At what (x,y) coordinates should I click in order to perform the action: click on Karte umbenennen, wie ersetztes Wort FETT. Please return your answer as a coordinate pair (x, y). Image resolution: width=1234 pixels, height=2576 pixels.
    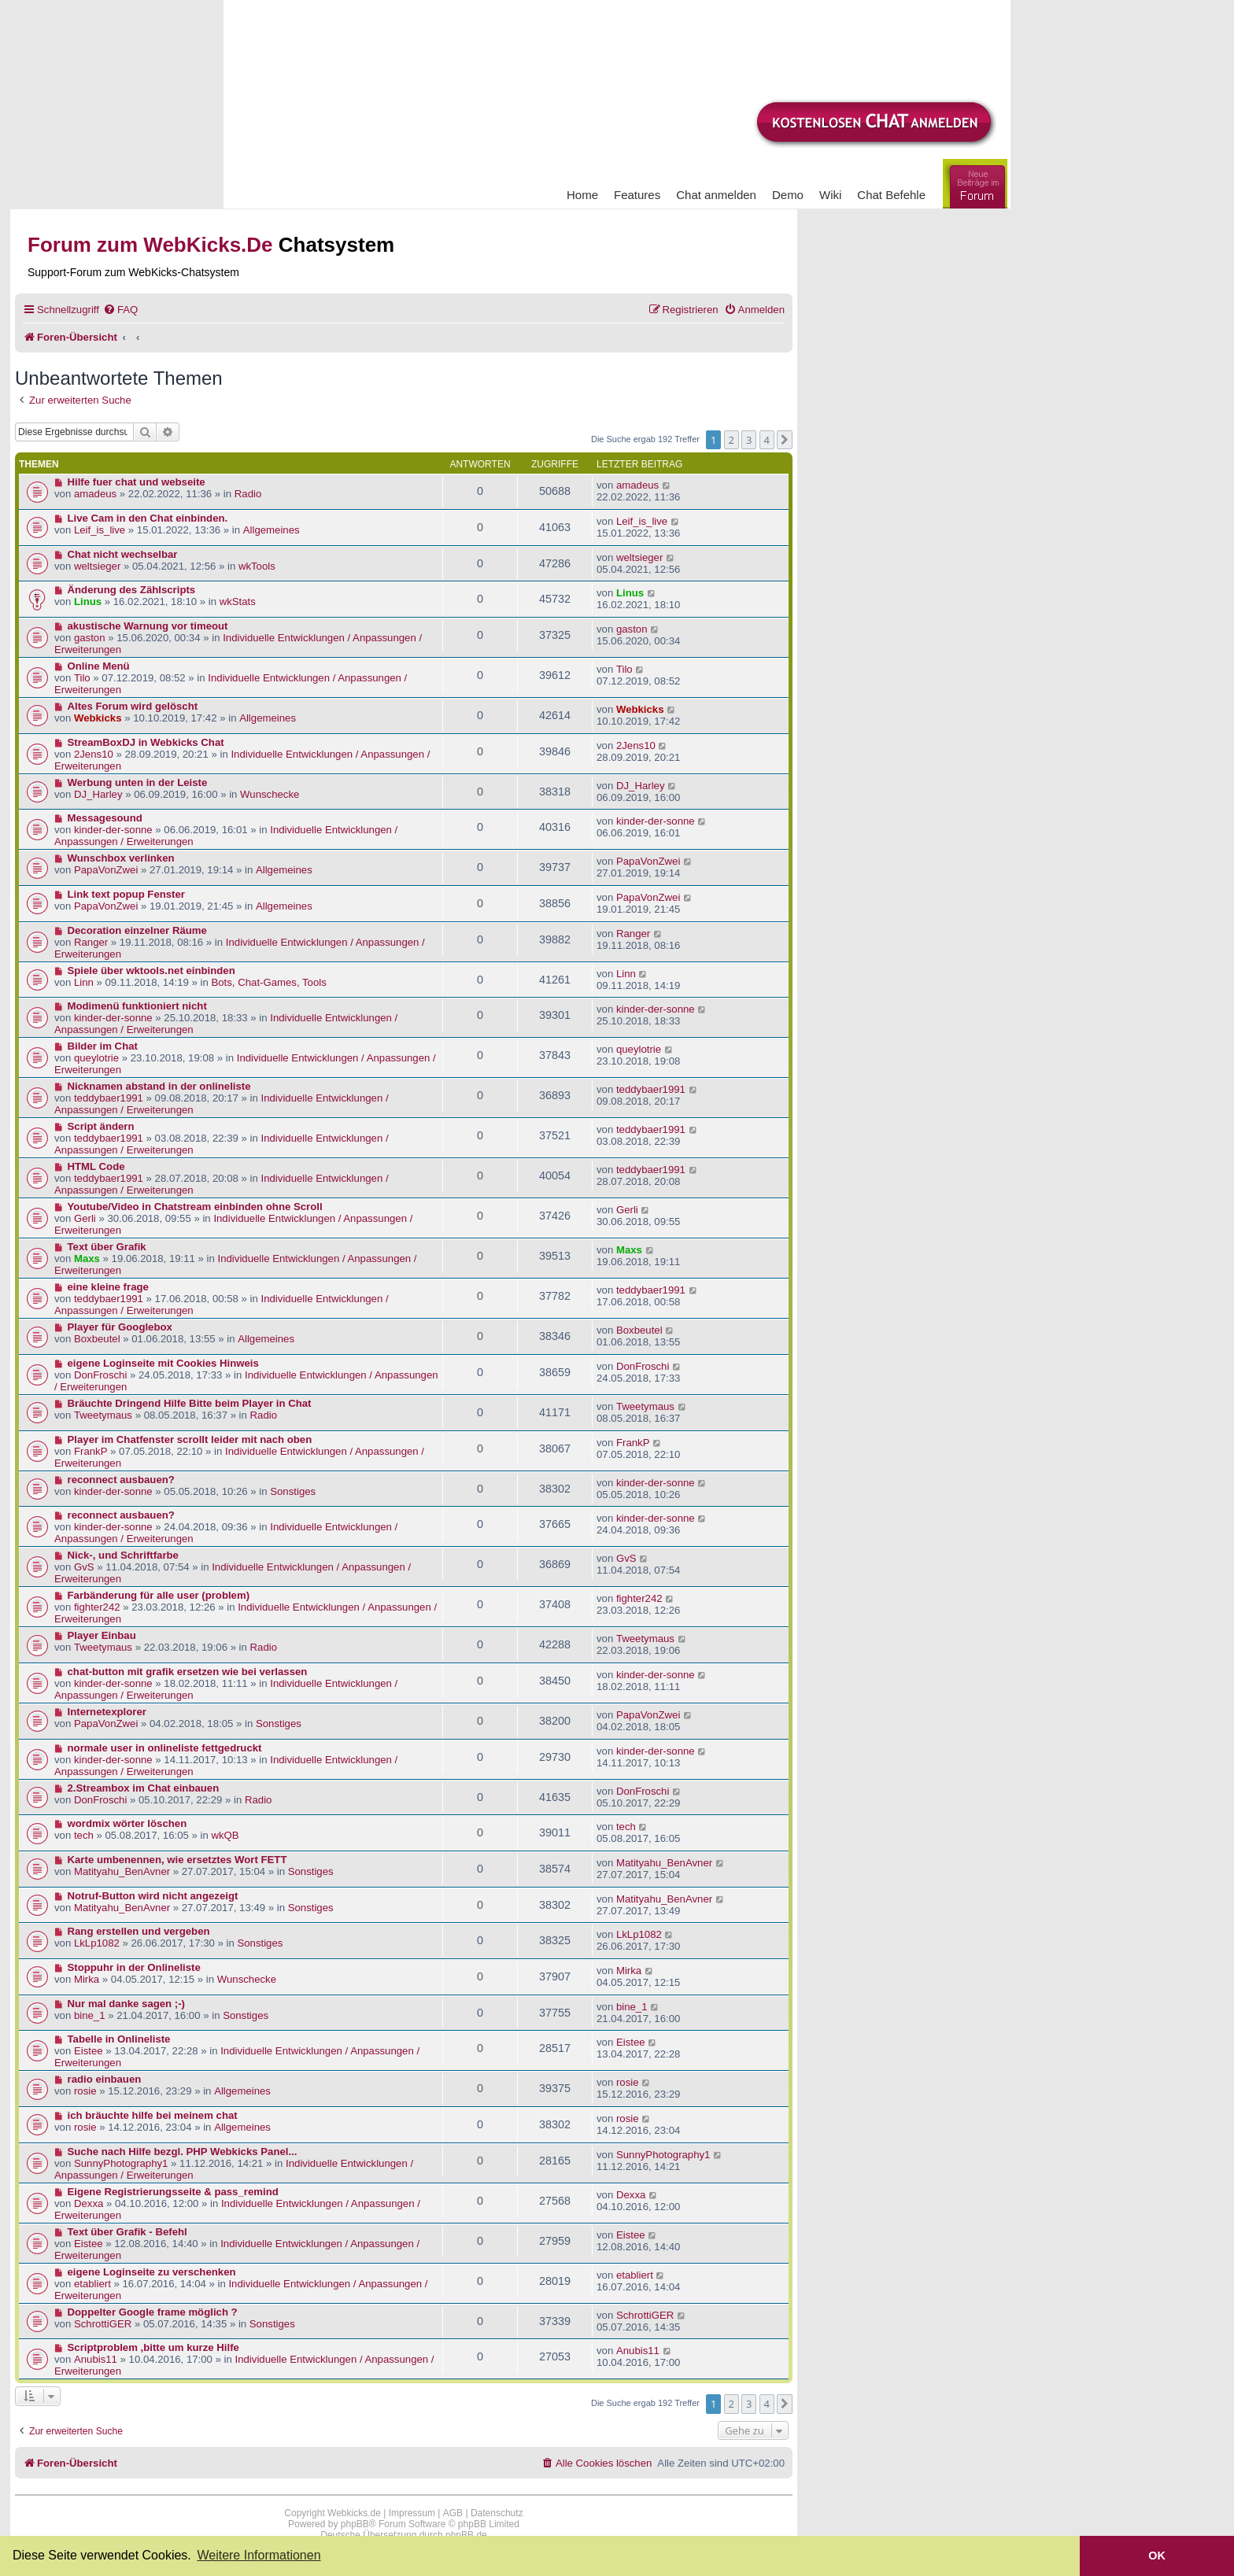
    Looking at the image, I should click on (177, 1860).